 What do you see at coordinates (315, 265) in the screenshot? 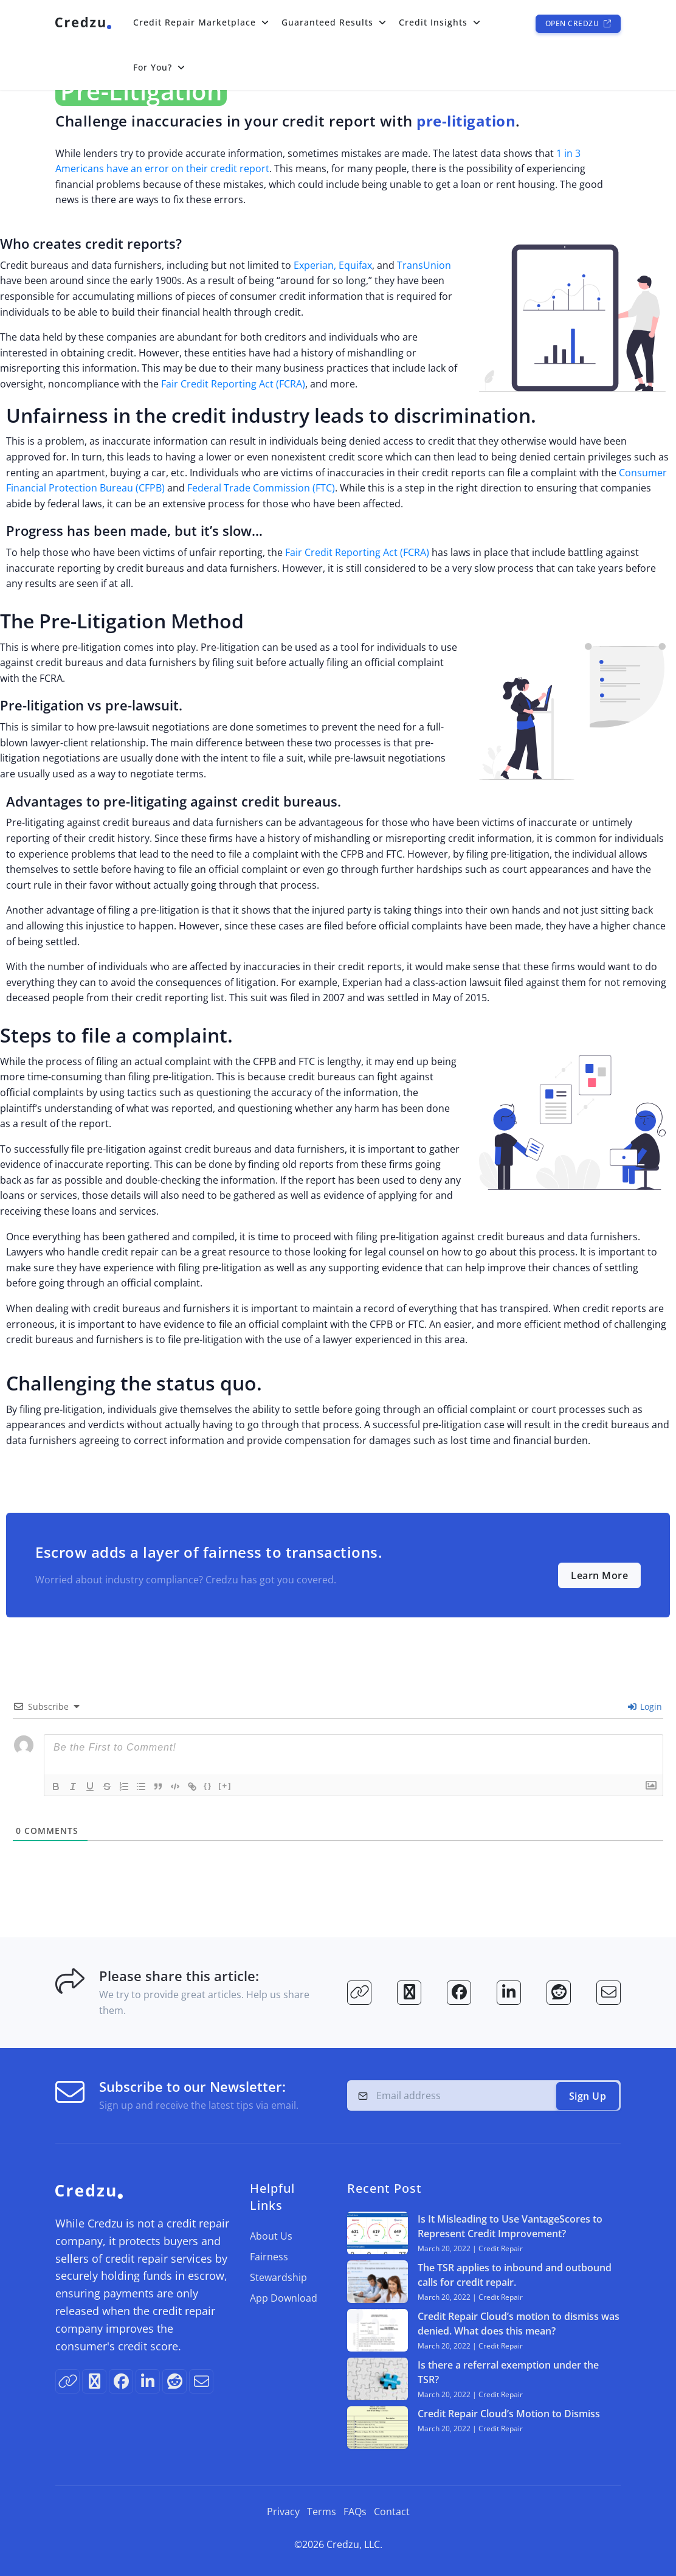
I see `Experian,` at bounding box center [315, 265].